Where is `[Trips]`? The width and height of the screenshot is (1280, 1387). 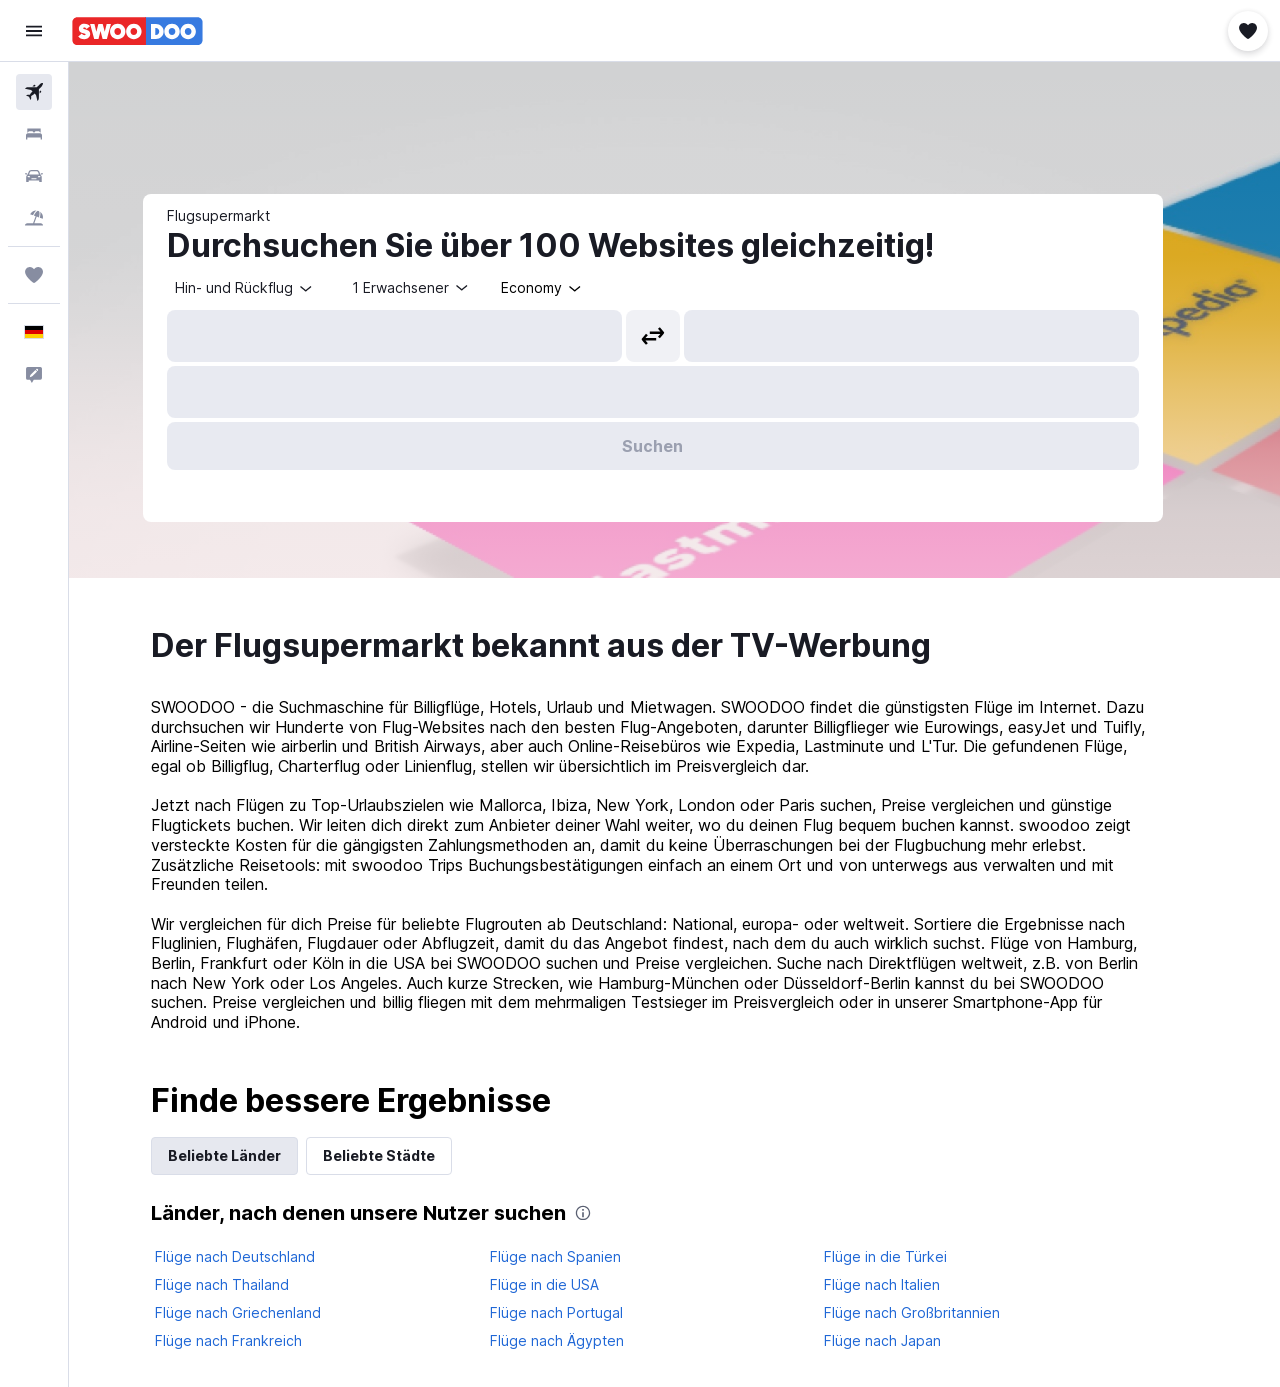
[Trips] is located at coordinates (34, 275).